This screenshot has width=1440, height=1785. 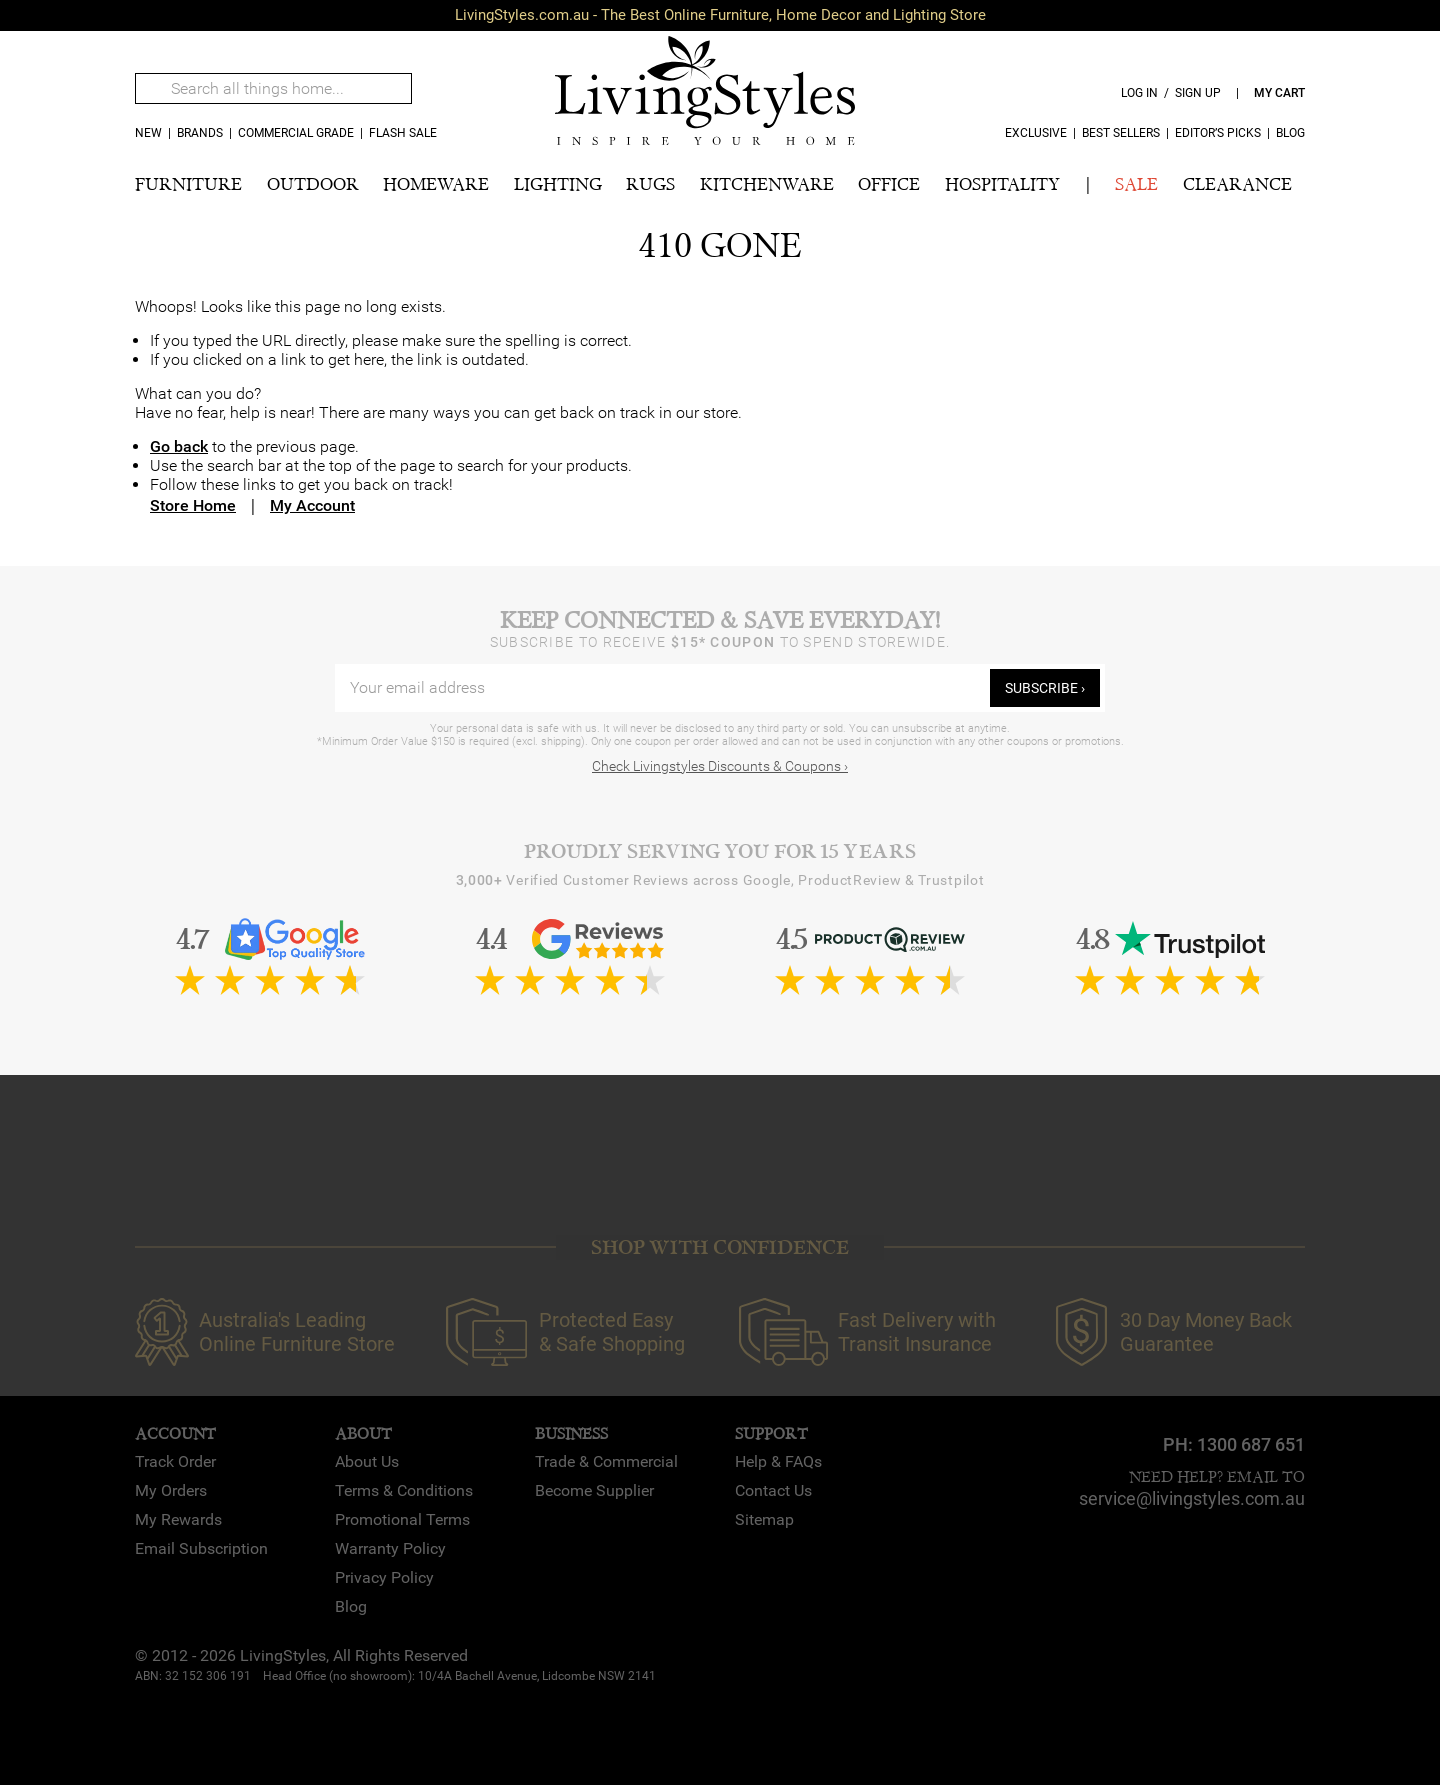 I want to click on Best Sellers, so click(x=1121, y=133).